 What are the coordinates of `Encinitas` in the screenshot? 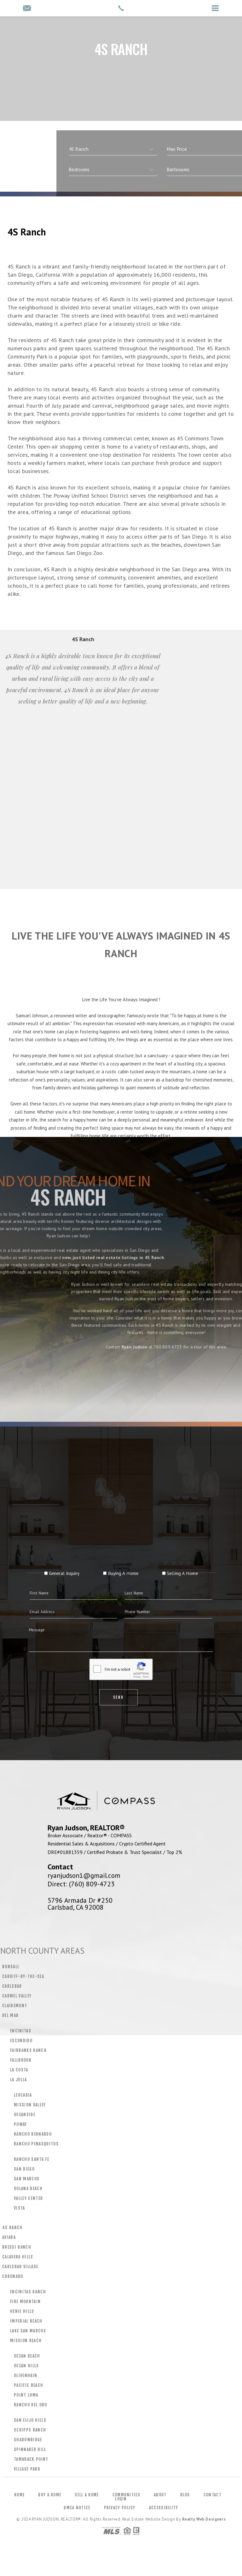 It's located at (20, 2030).